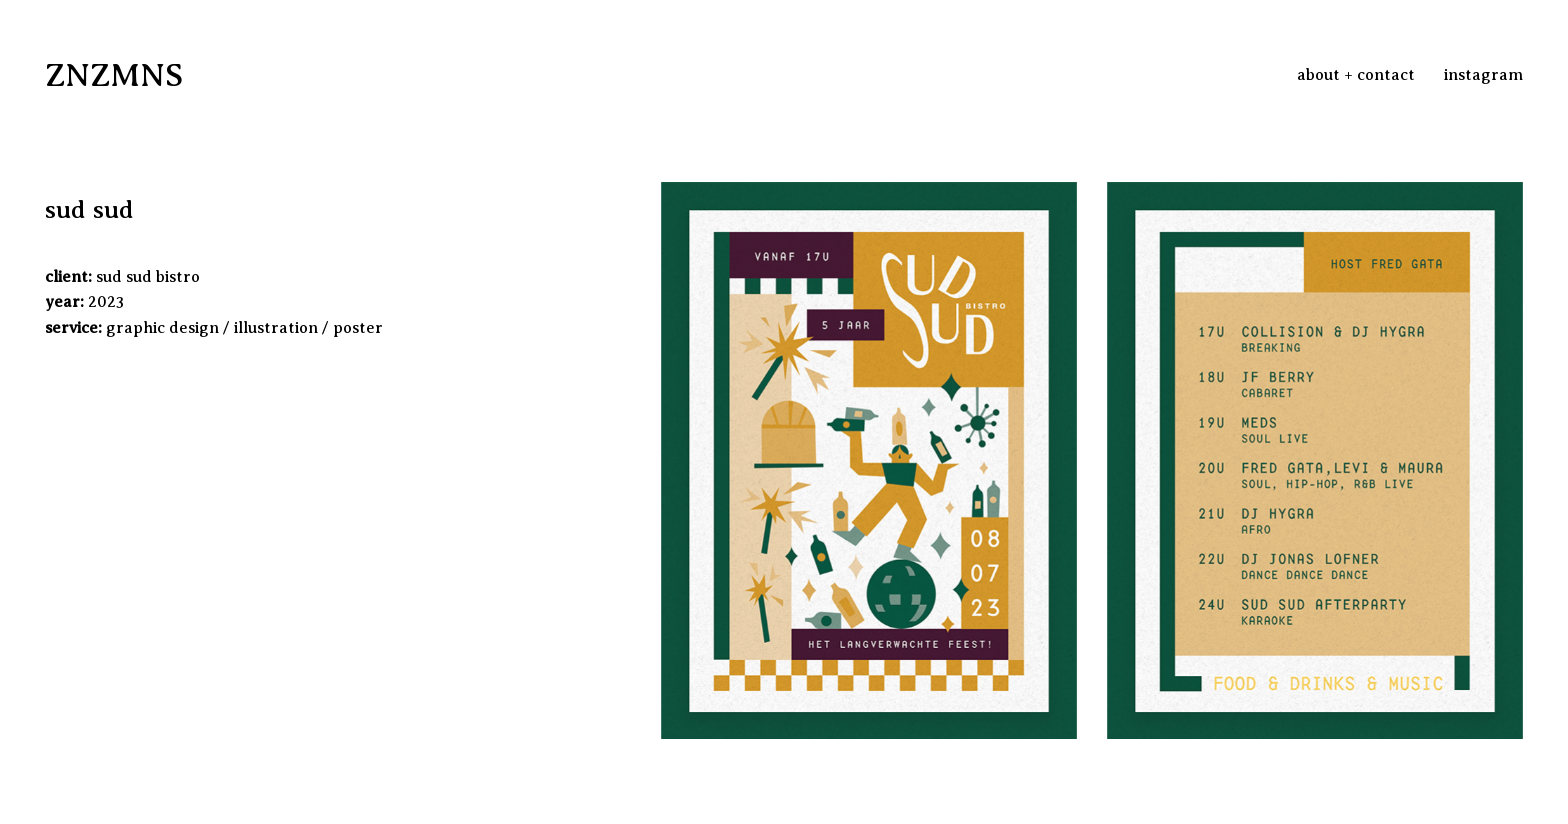 The width and height of the screenshot is (1568, 824). What do you see at coordinates (148, 277) in the screenshot?
I see `sud sud bistro` at bounding box center [148, 277].